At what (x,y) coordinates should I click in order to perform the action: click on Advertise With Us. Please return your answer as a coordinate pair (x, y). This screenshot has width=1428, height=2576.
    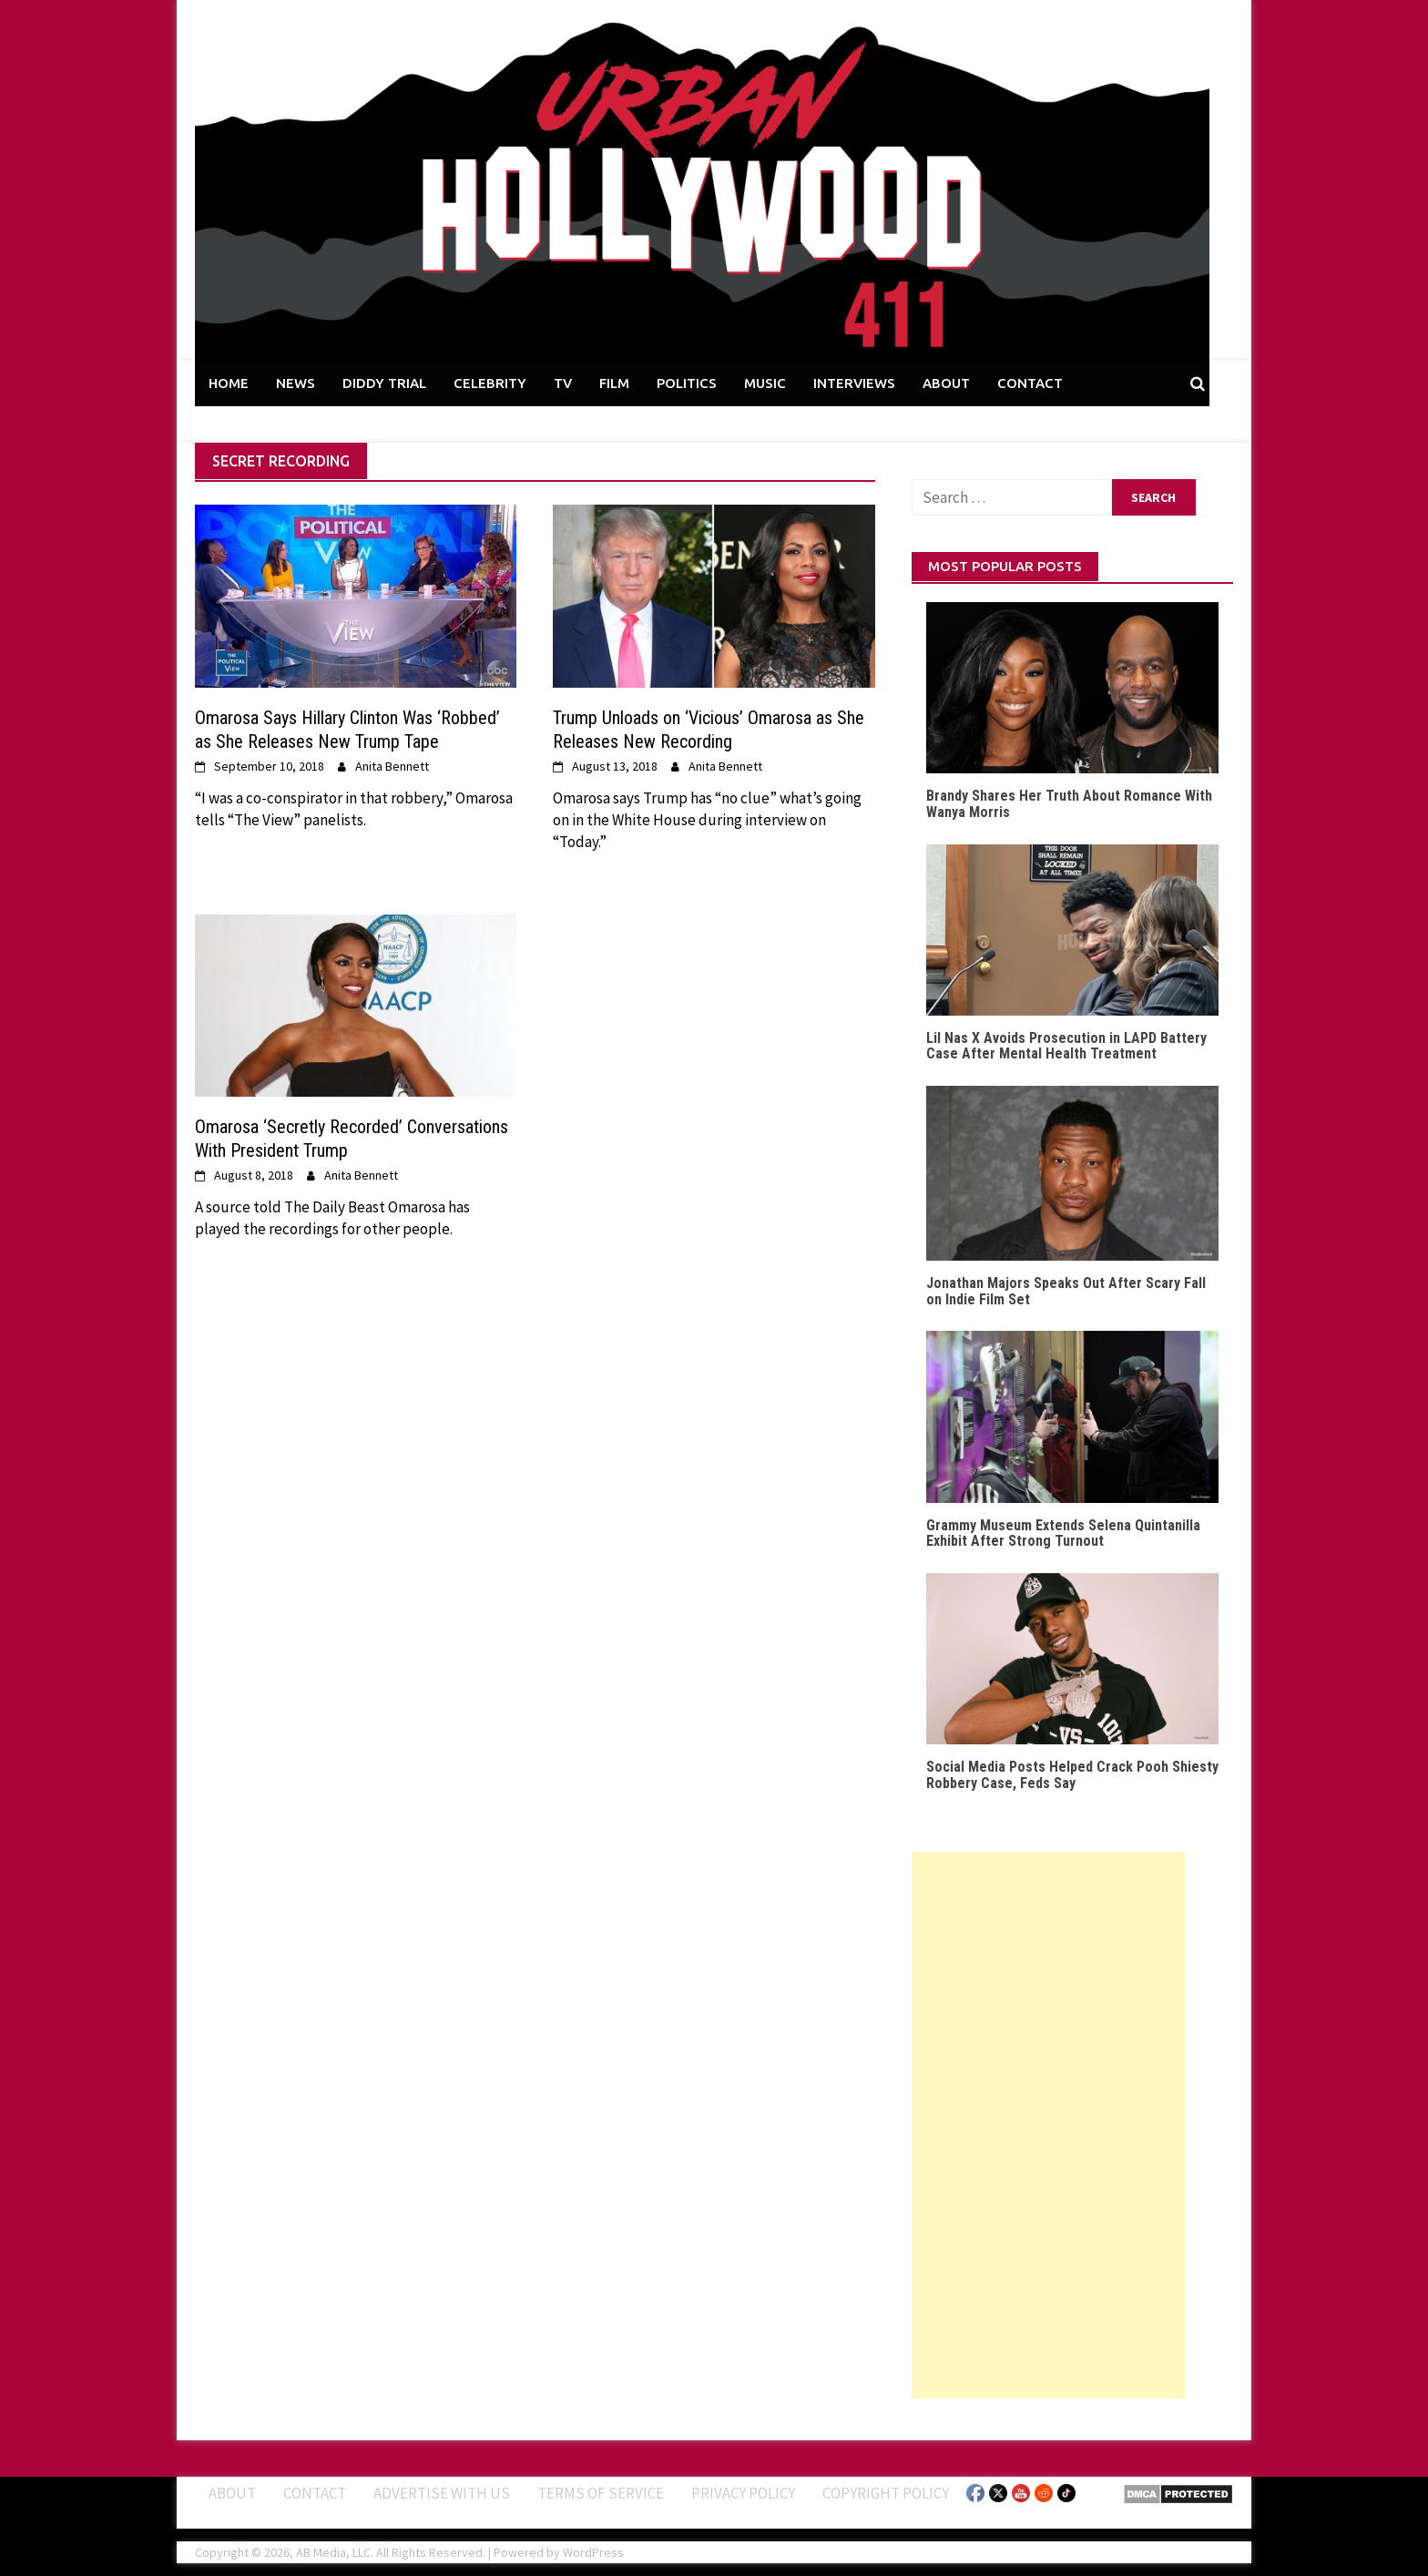
    Looking at the image, I should click on (441, 2493).